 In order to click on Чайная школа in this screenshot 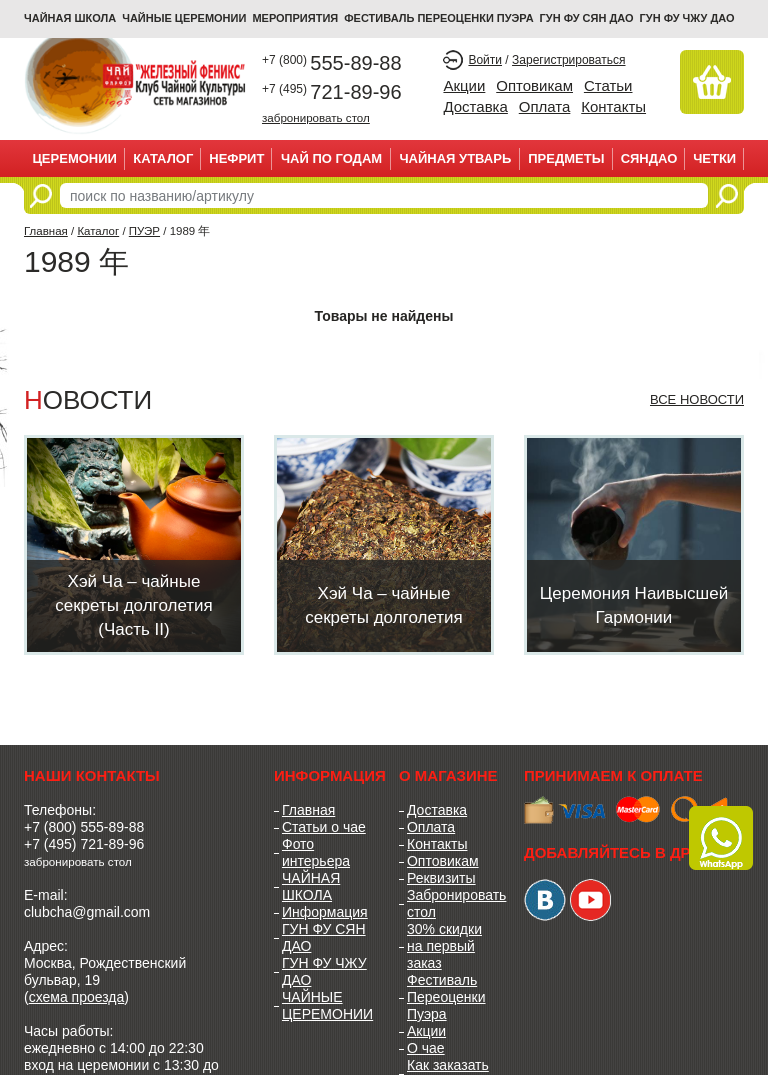, I will do `click(70, 18)`.